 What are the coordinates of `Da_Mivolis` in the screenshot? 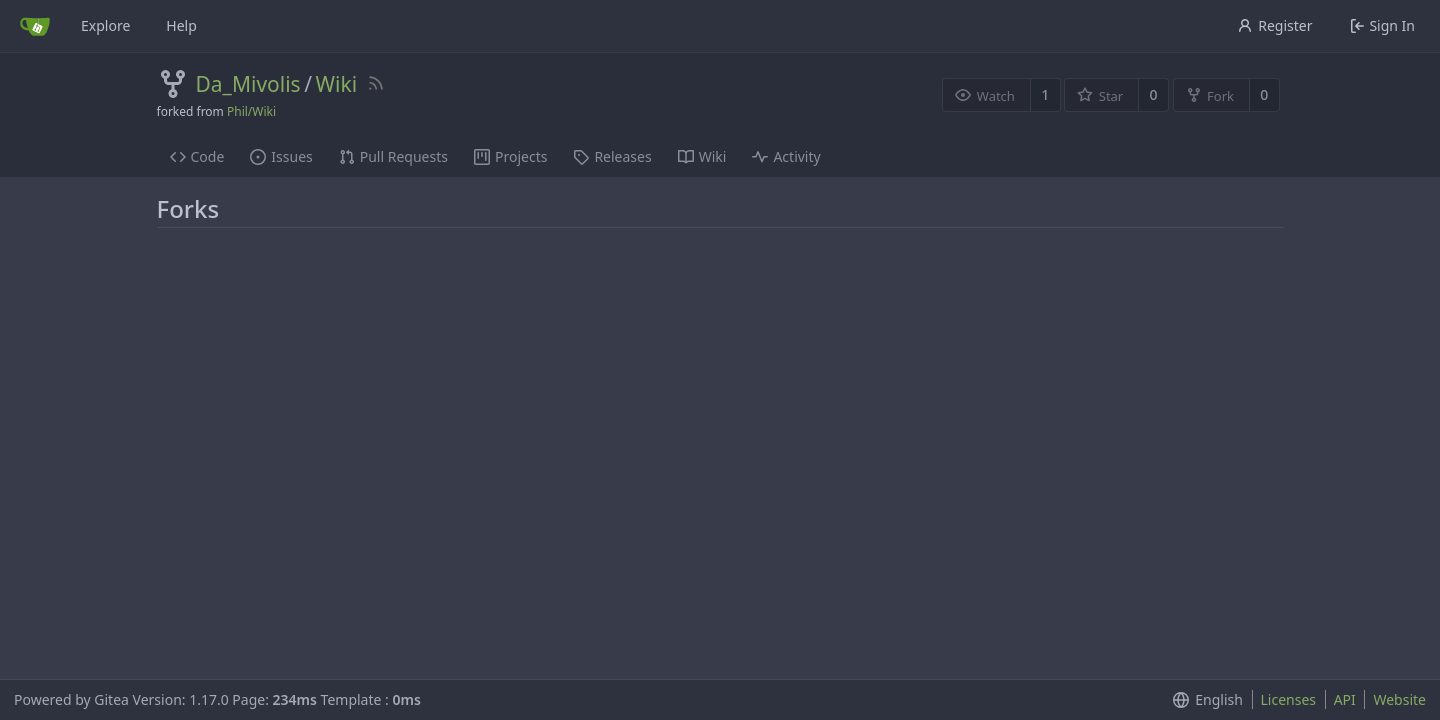 It's located at (248, 84).